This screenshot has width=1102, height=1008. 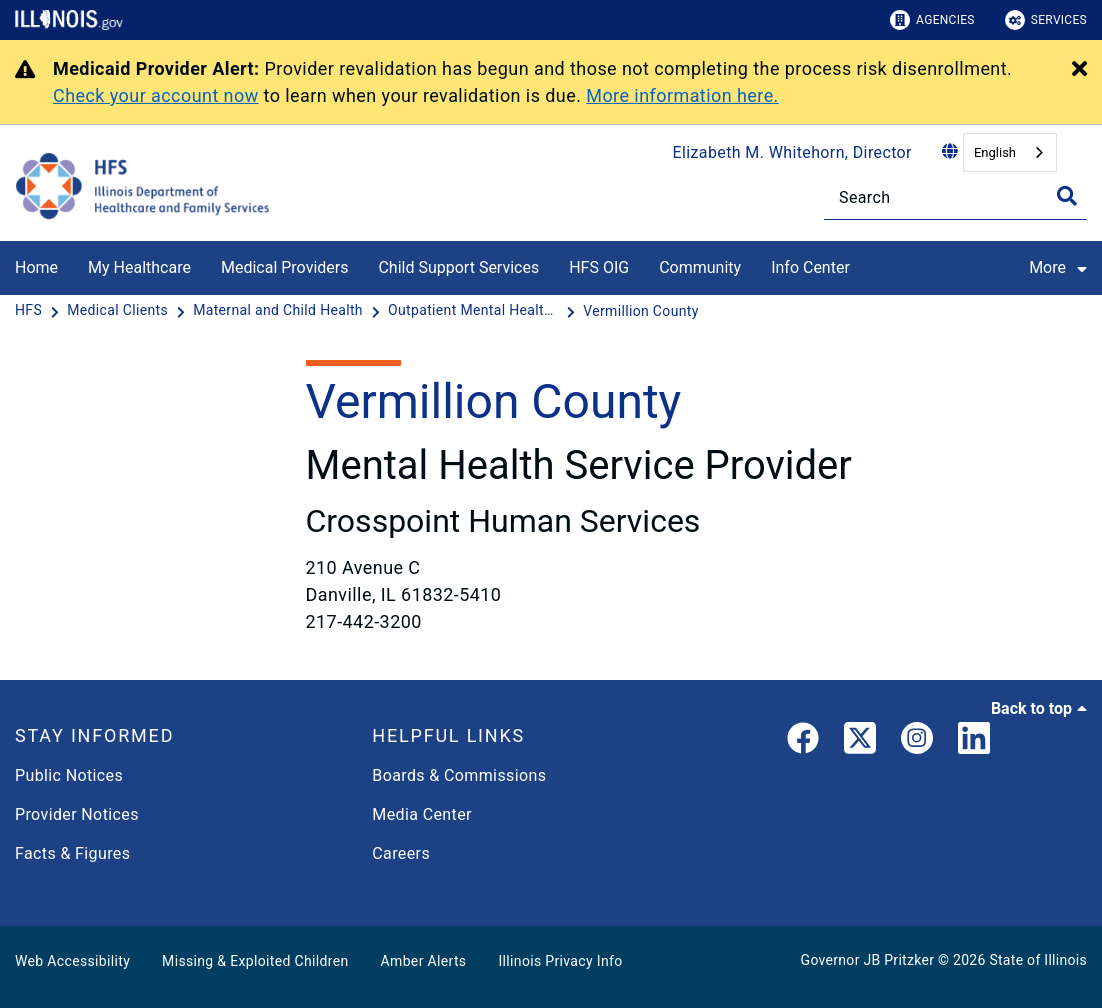 What do you see at coordinates (1046, 20) in the screenshot?
I see `Services` at bounding box center [1046, 20].